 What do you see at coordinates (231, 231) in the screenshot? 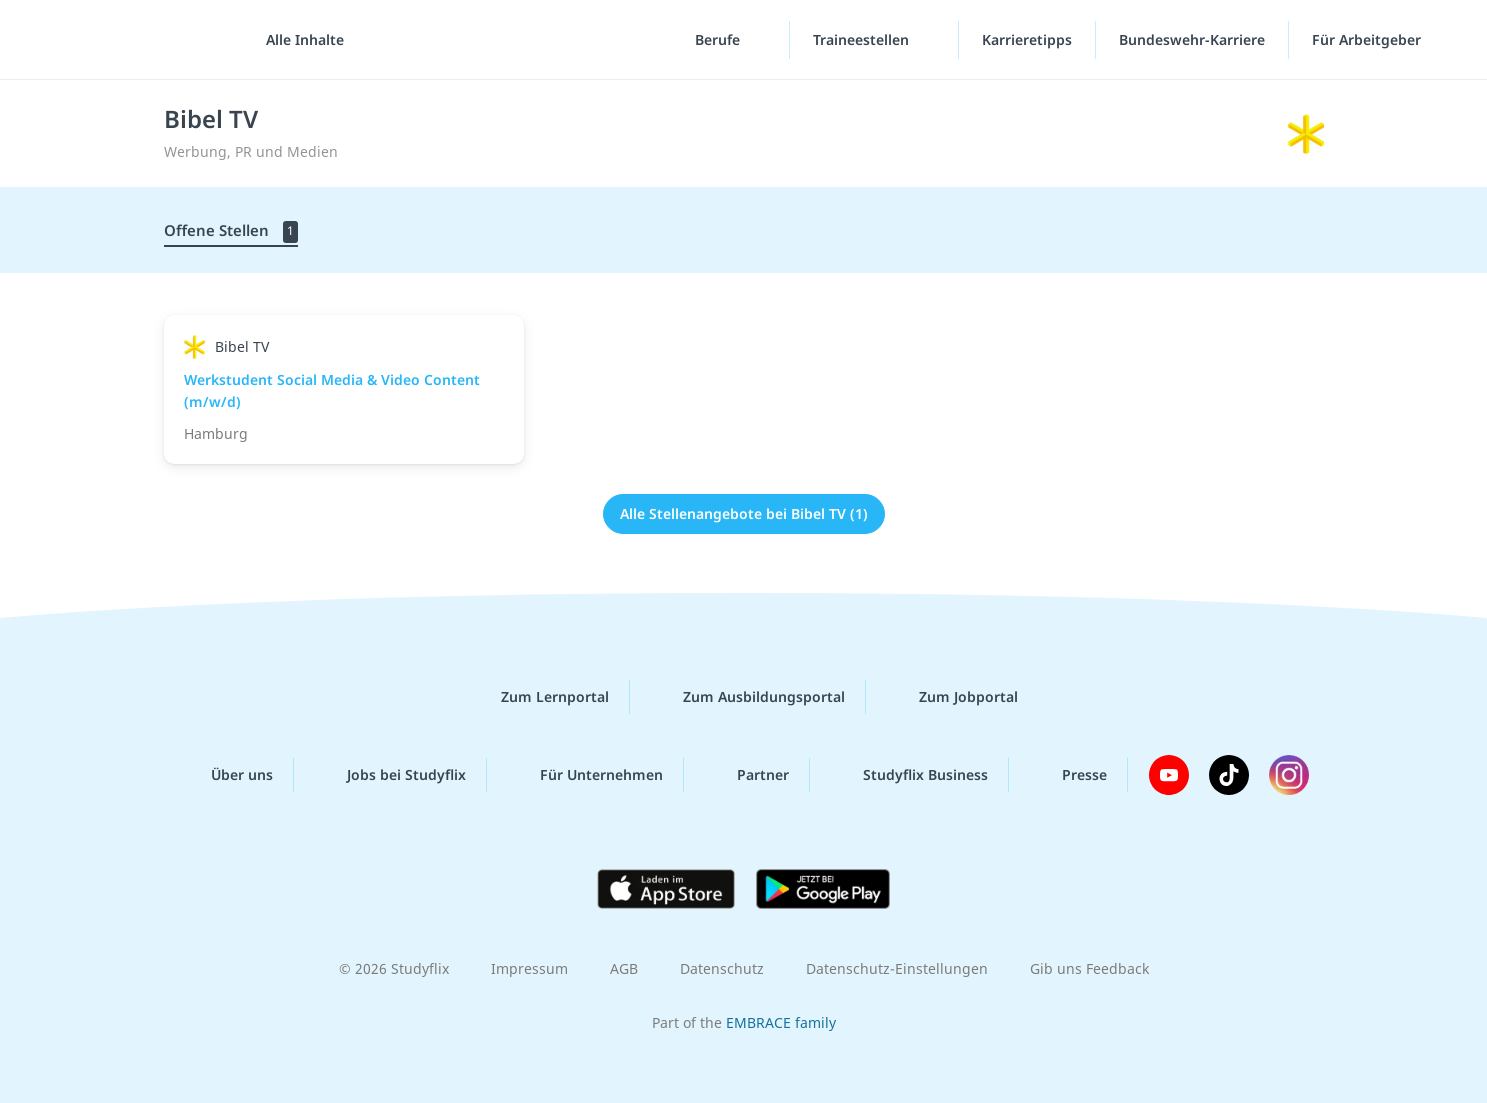
I see `Offene Stellen` at bounding box center [231, 231].